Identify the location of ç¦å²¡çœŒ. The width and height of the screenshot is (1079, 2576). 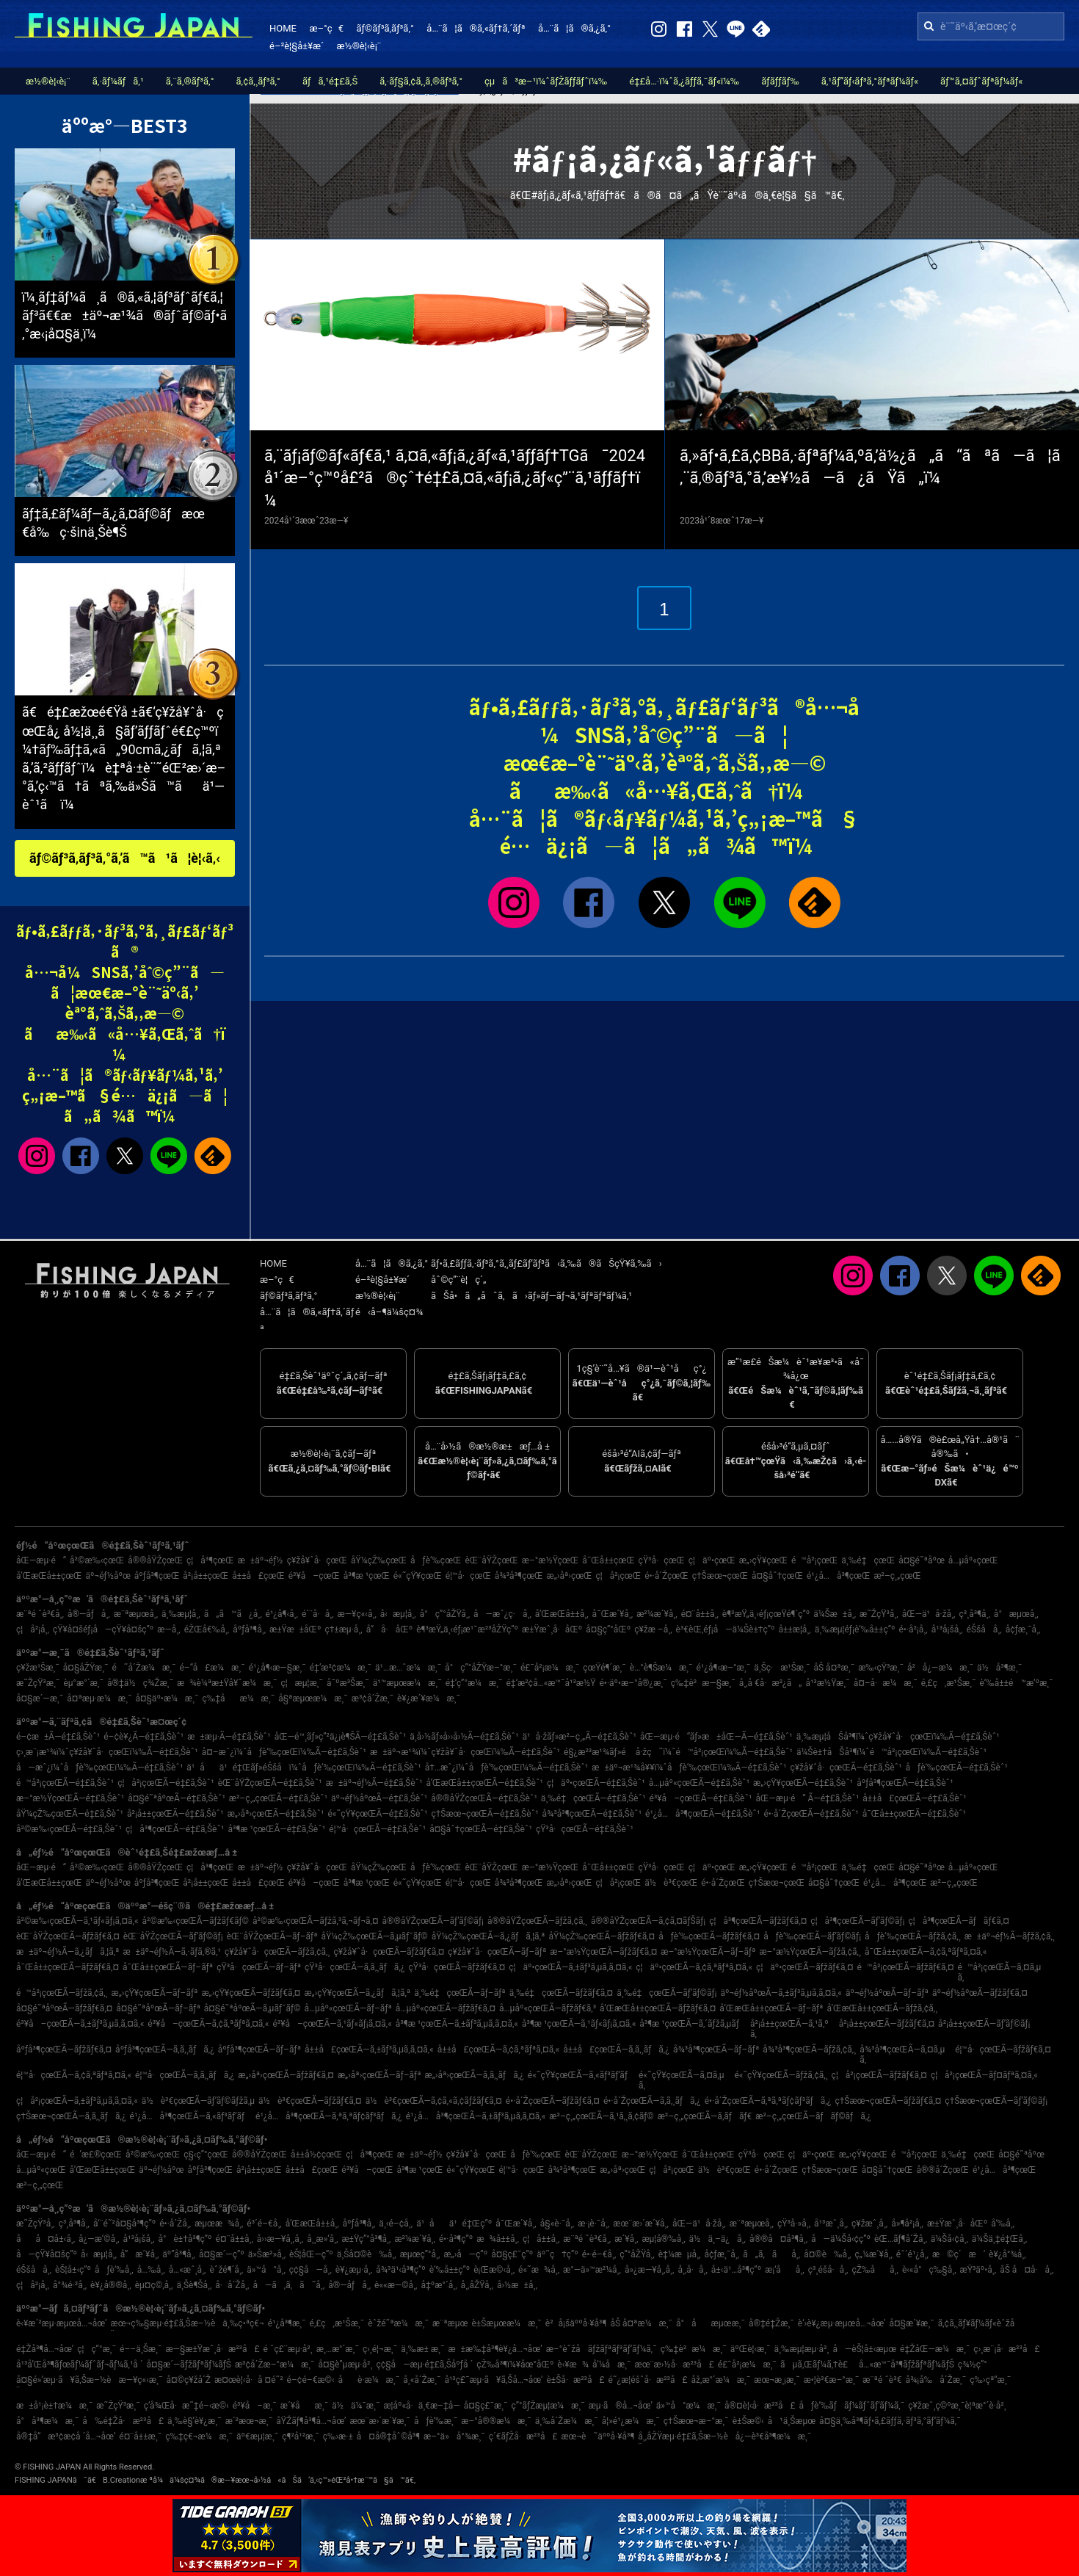
(619, 1576).